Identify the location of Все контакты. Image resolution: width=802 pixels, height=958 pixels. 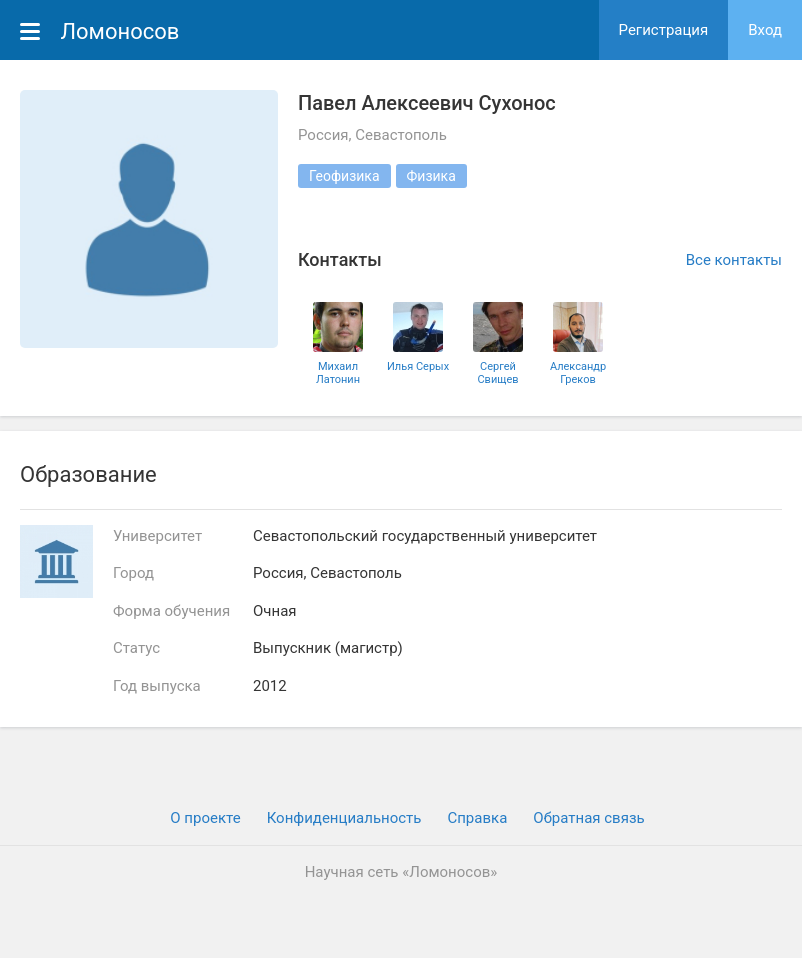
(734, 260).